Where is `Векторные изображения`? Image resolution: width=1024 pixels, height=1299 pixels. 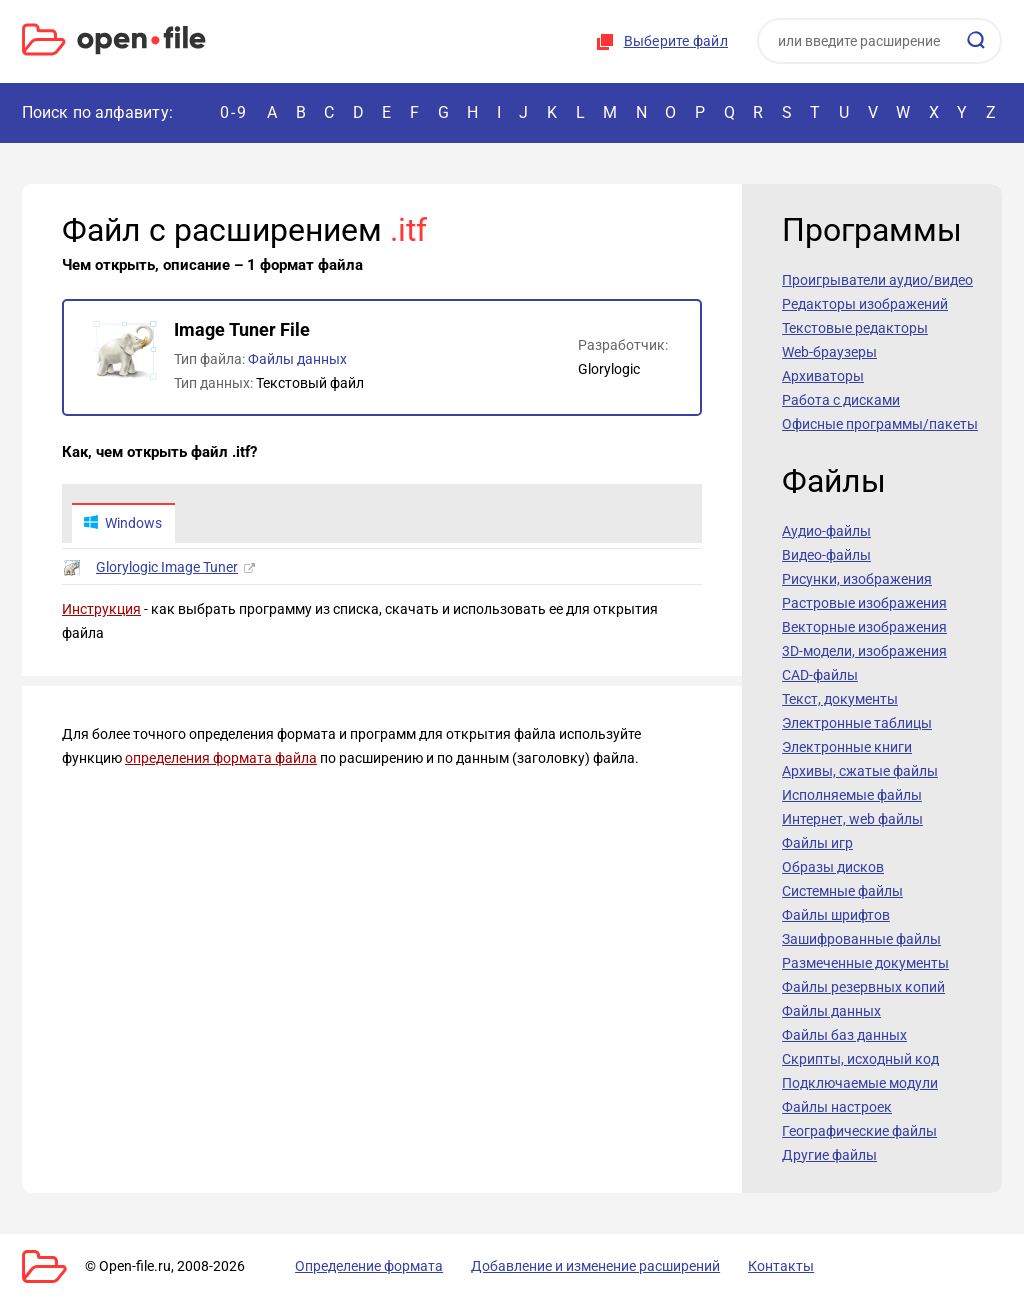 Векторные изображения is located at coordinates (864, 627).